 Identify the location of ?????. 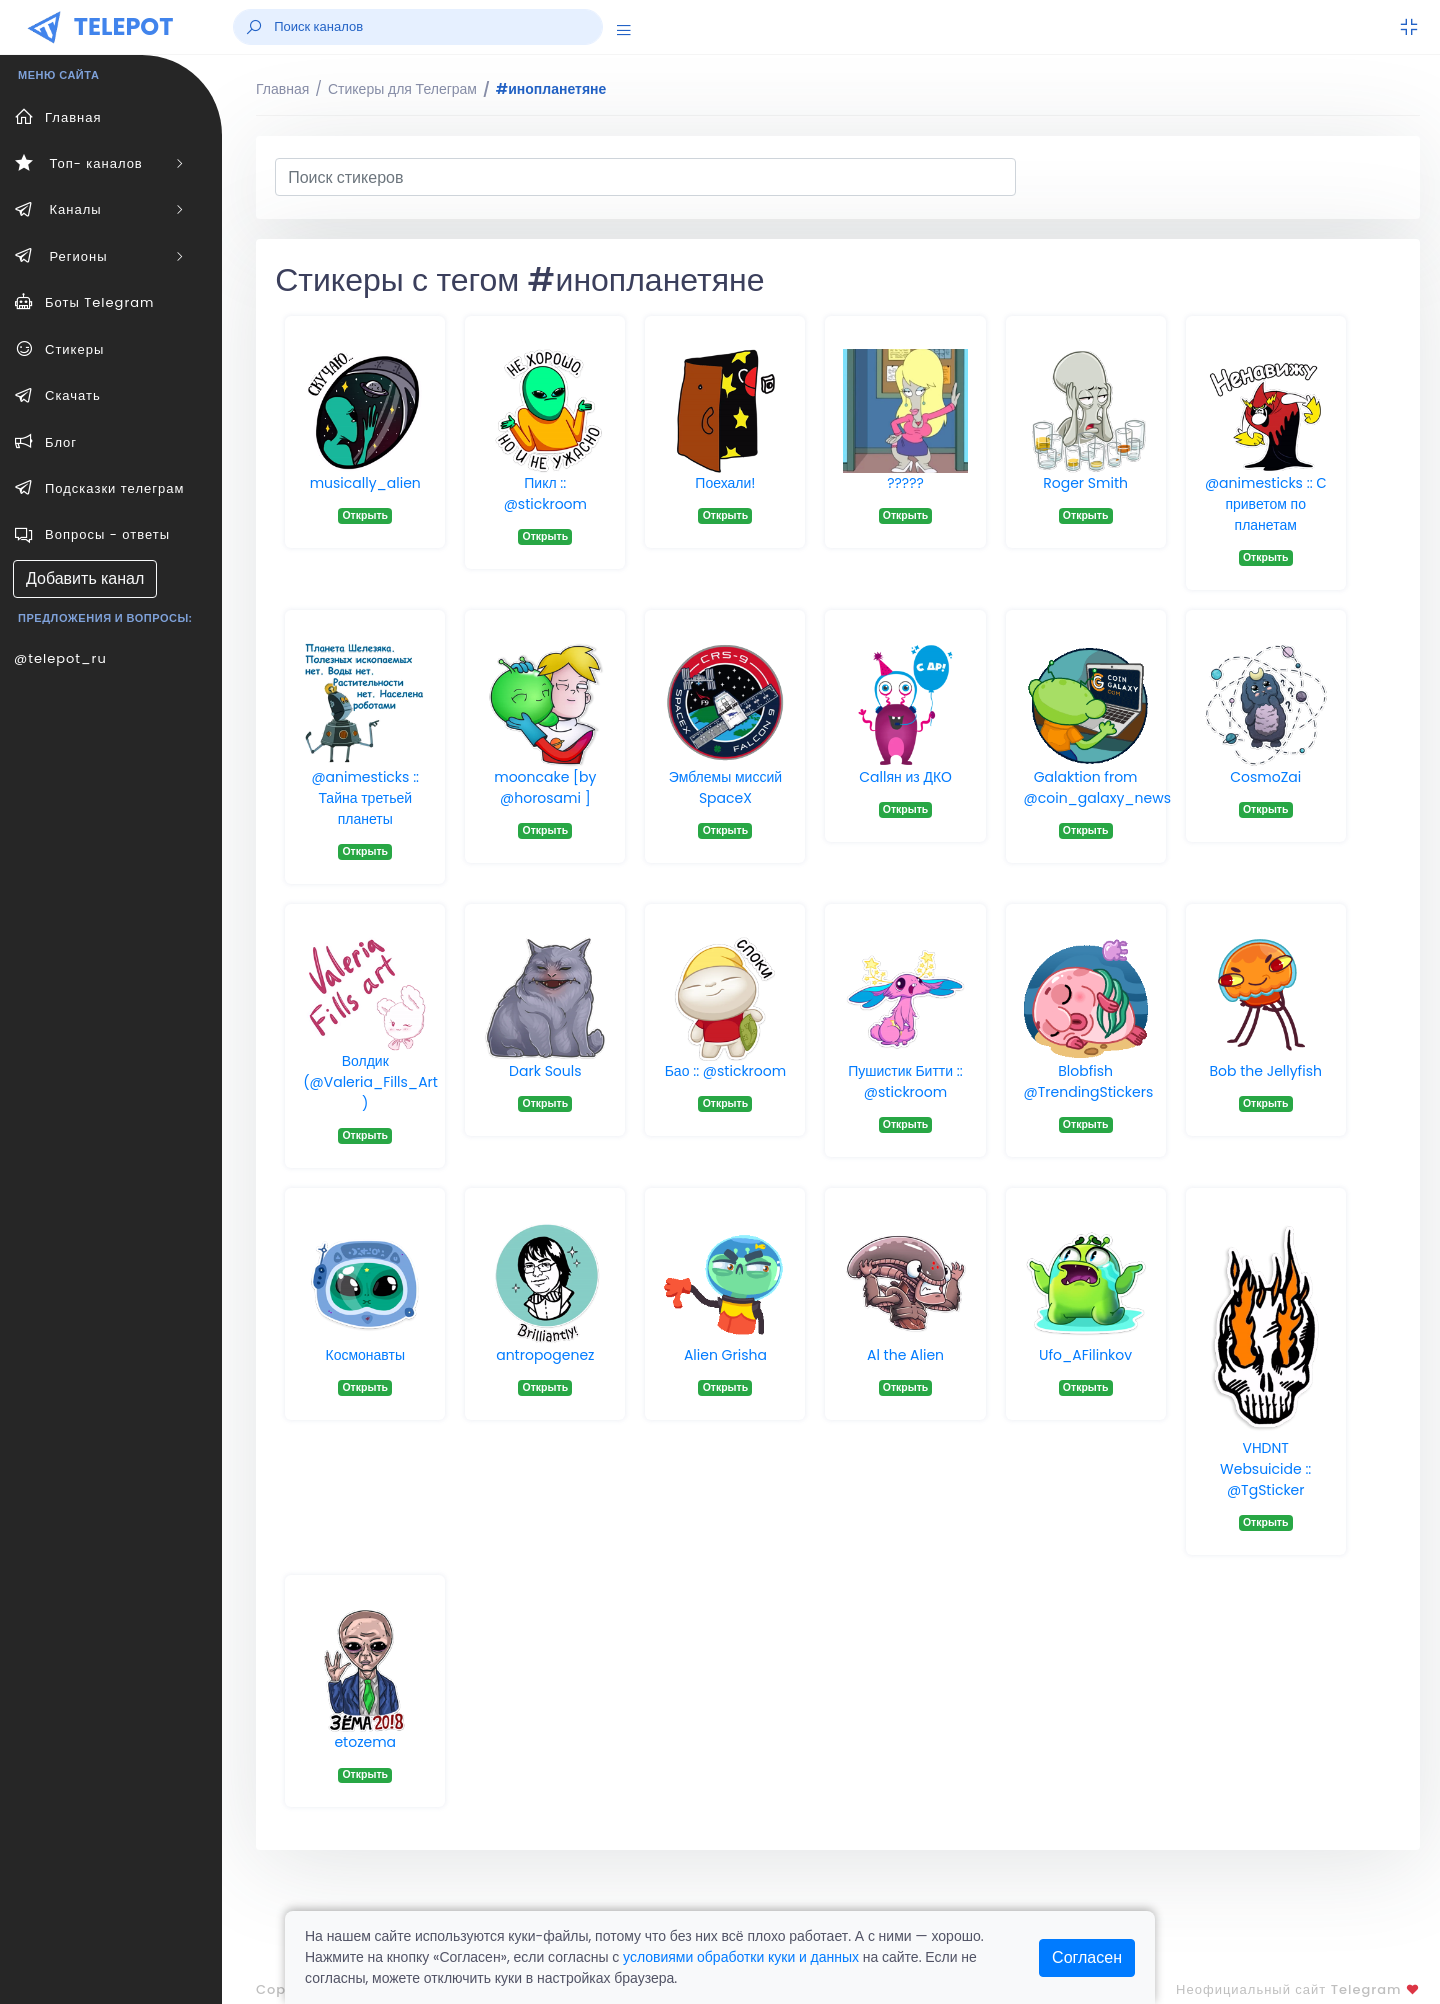
(905, 483).